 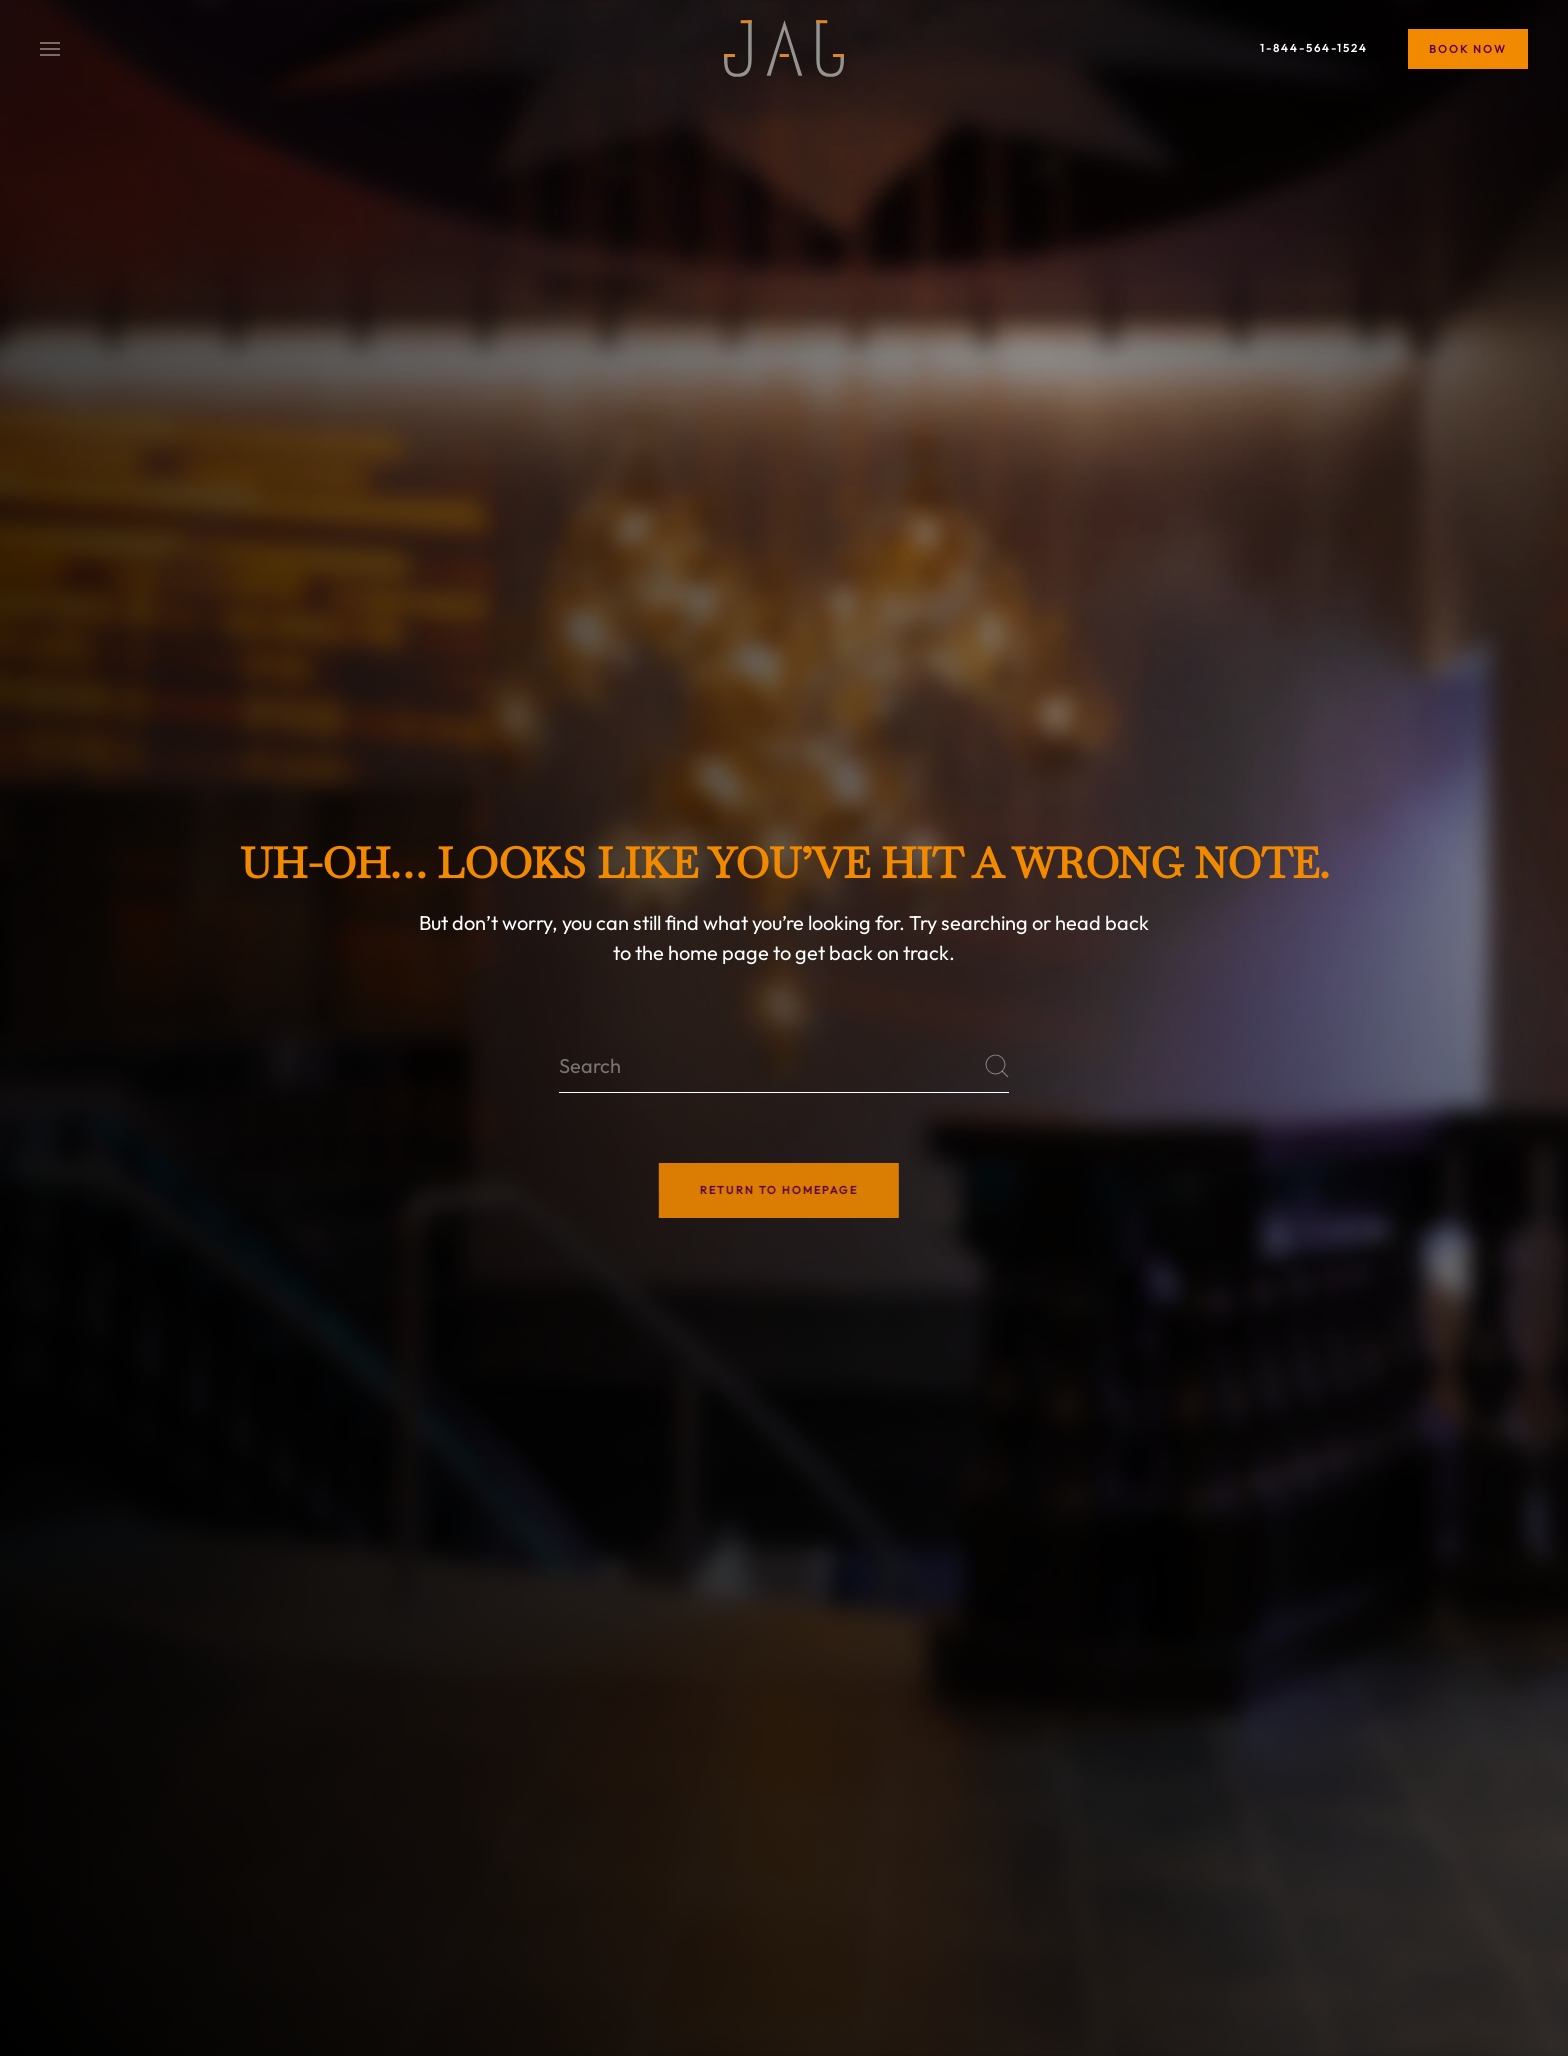 What do you see at coordinates (718, 952) in the screenshot?
I see `home page` at bounding box center [718, 952].